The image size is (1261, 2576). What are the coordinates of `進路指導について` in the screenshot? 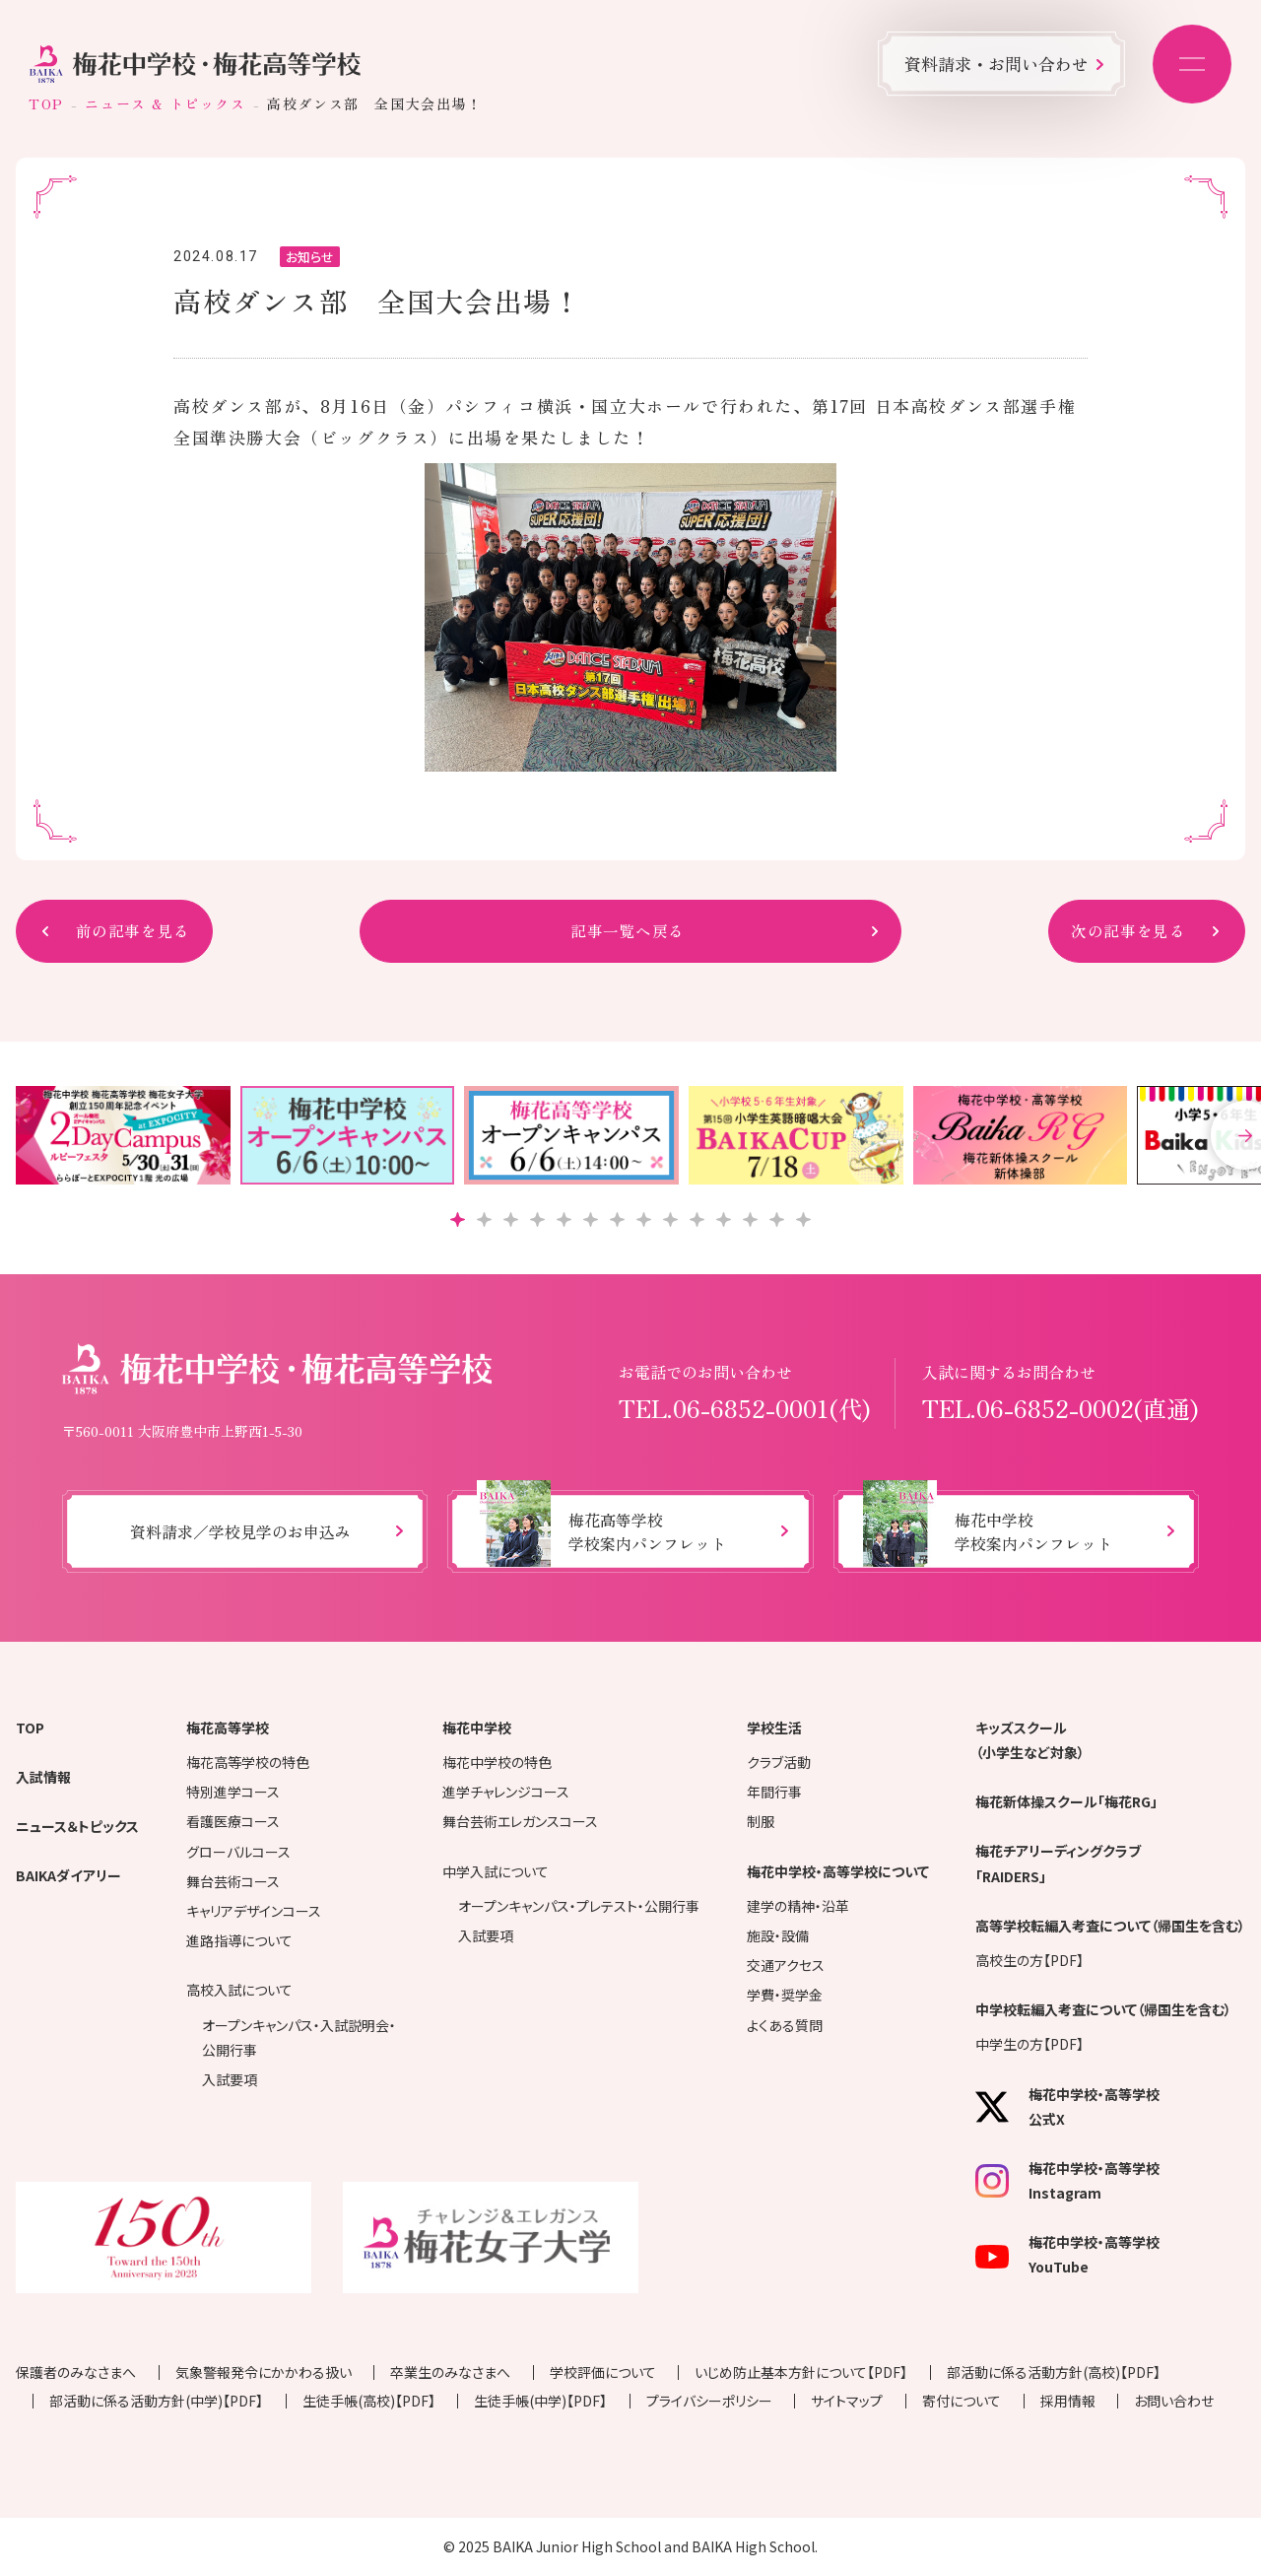 It's located at (239, 1940).